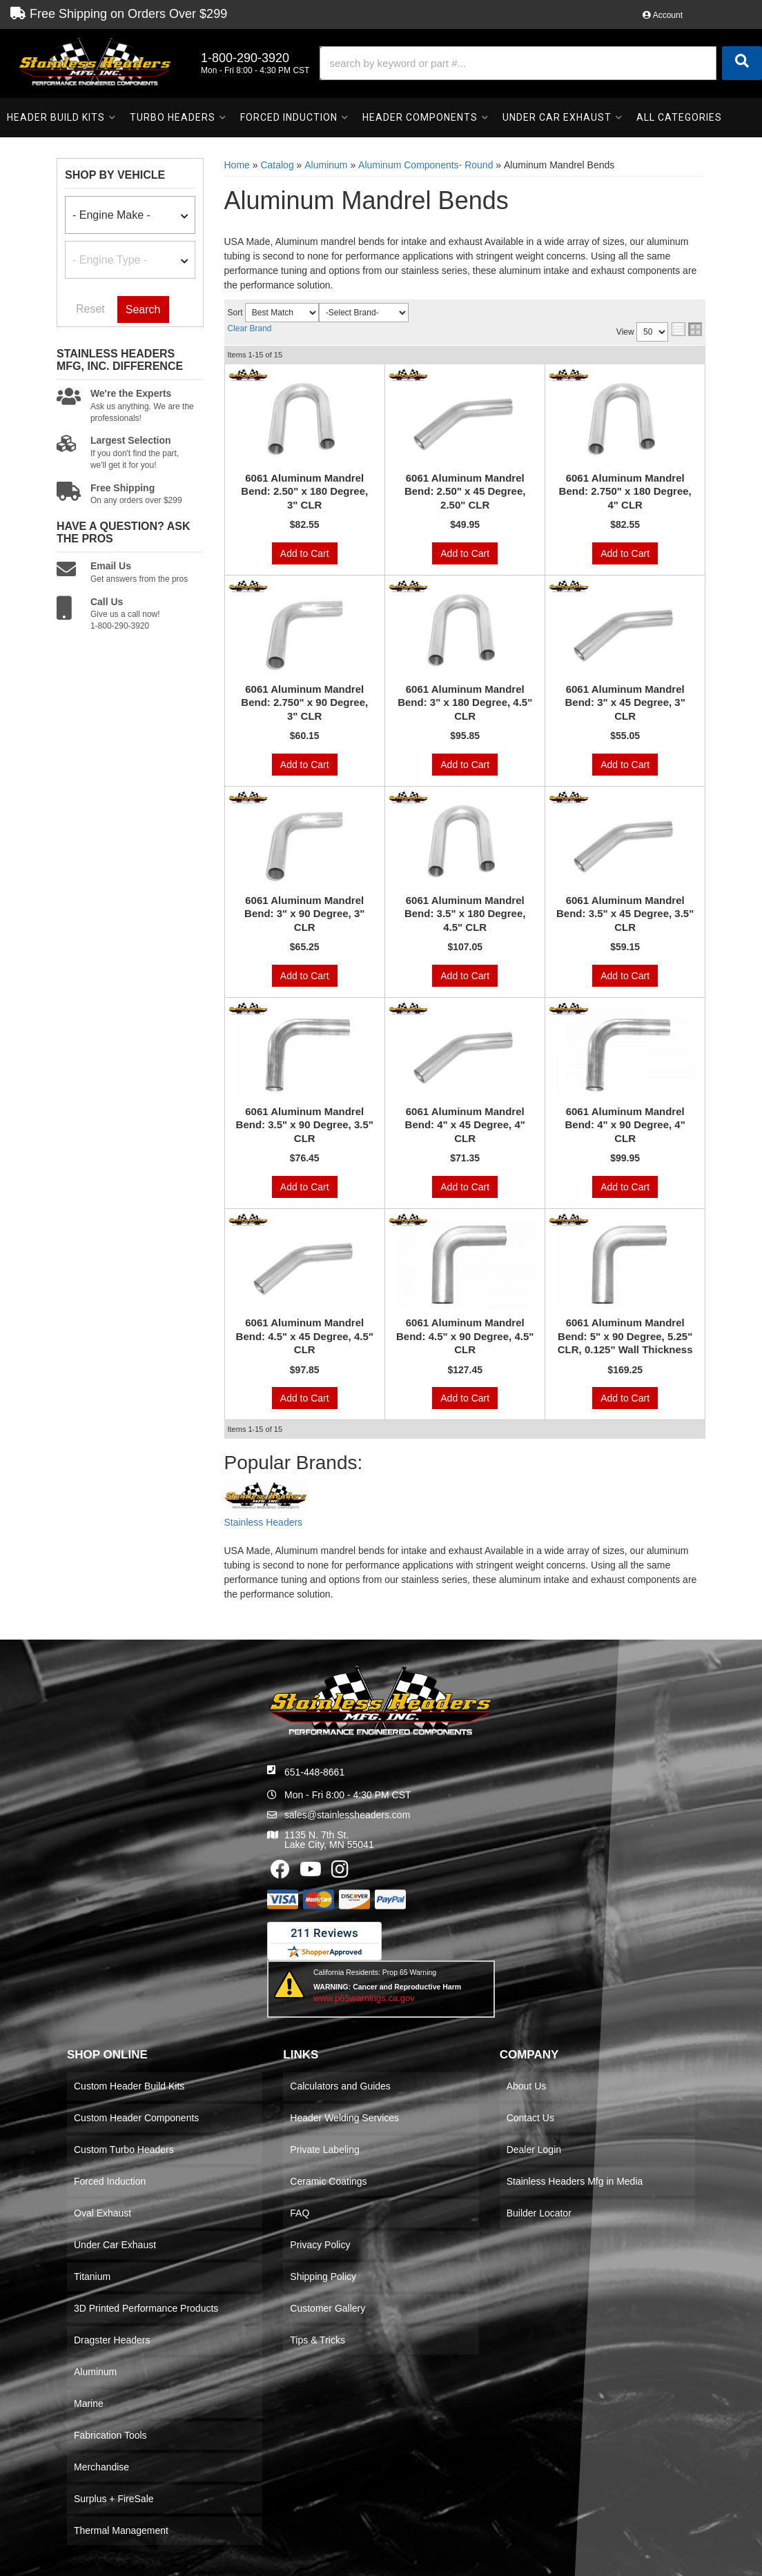 This screenshot has height=2576, width=762. What do you see at coordinates (465, 702) in the screenshot?
I see `6061 Aluminum Mandrel Bend: 3" x 180 Degree, 4.5" CLR` at bounding box center [465, 702].